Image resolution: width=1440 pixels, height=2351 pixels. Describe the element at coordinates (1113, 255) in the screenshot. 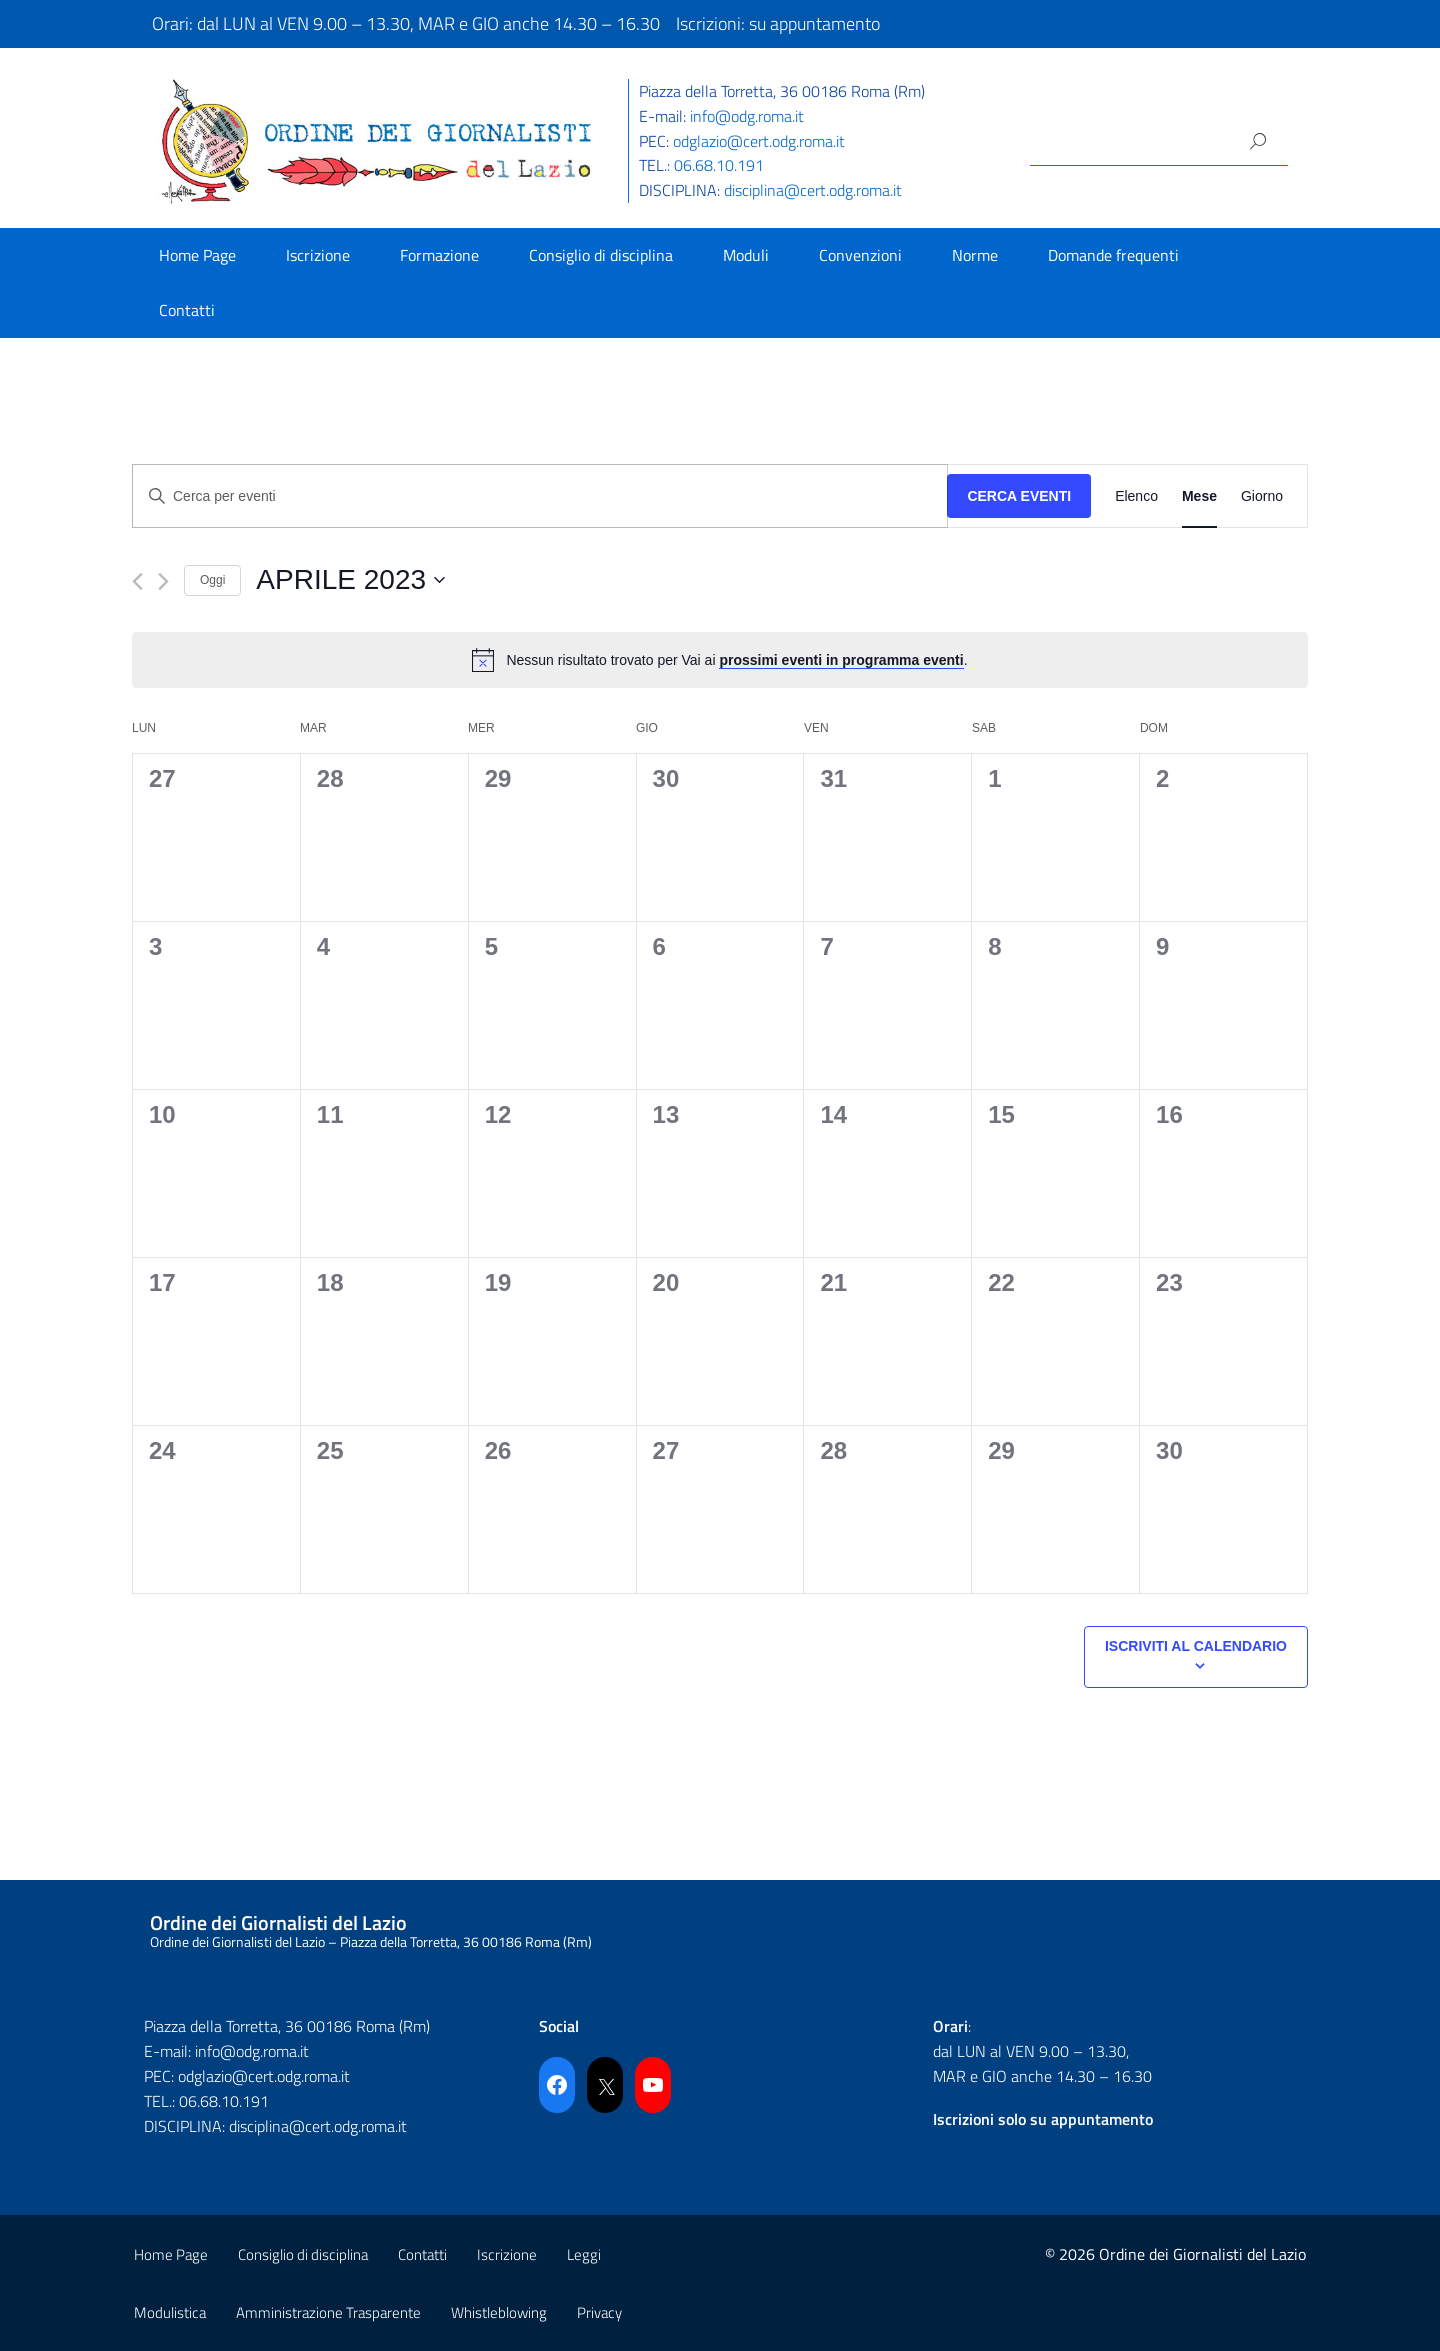

I see `Domande frequenti` at that location.